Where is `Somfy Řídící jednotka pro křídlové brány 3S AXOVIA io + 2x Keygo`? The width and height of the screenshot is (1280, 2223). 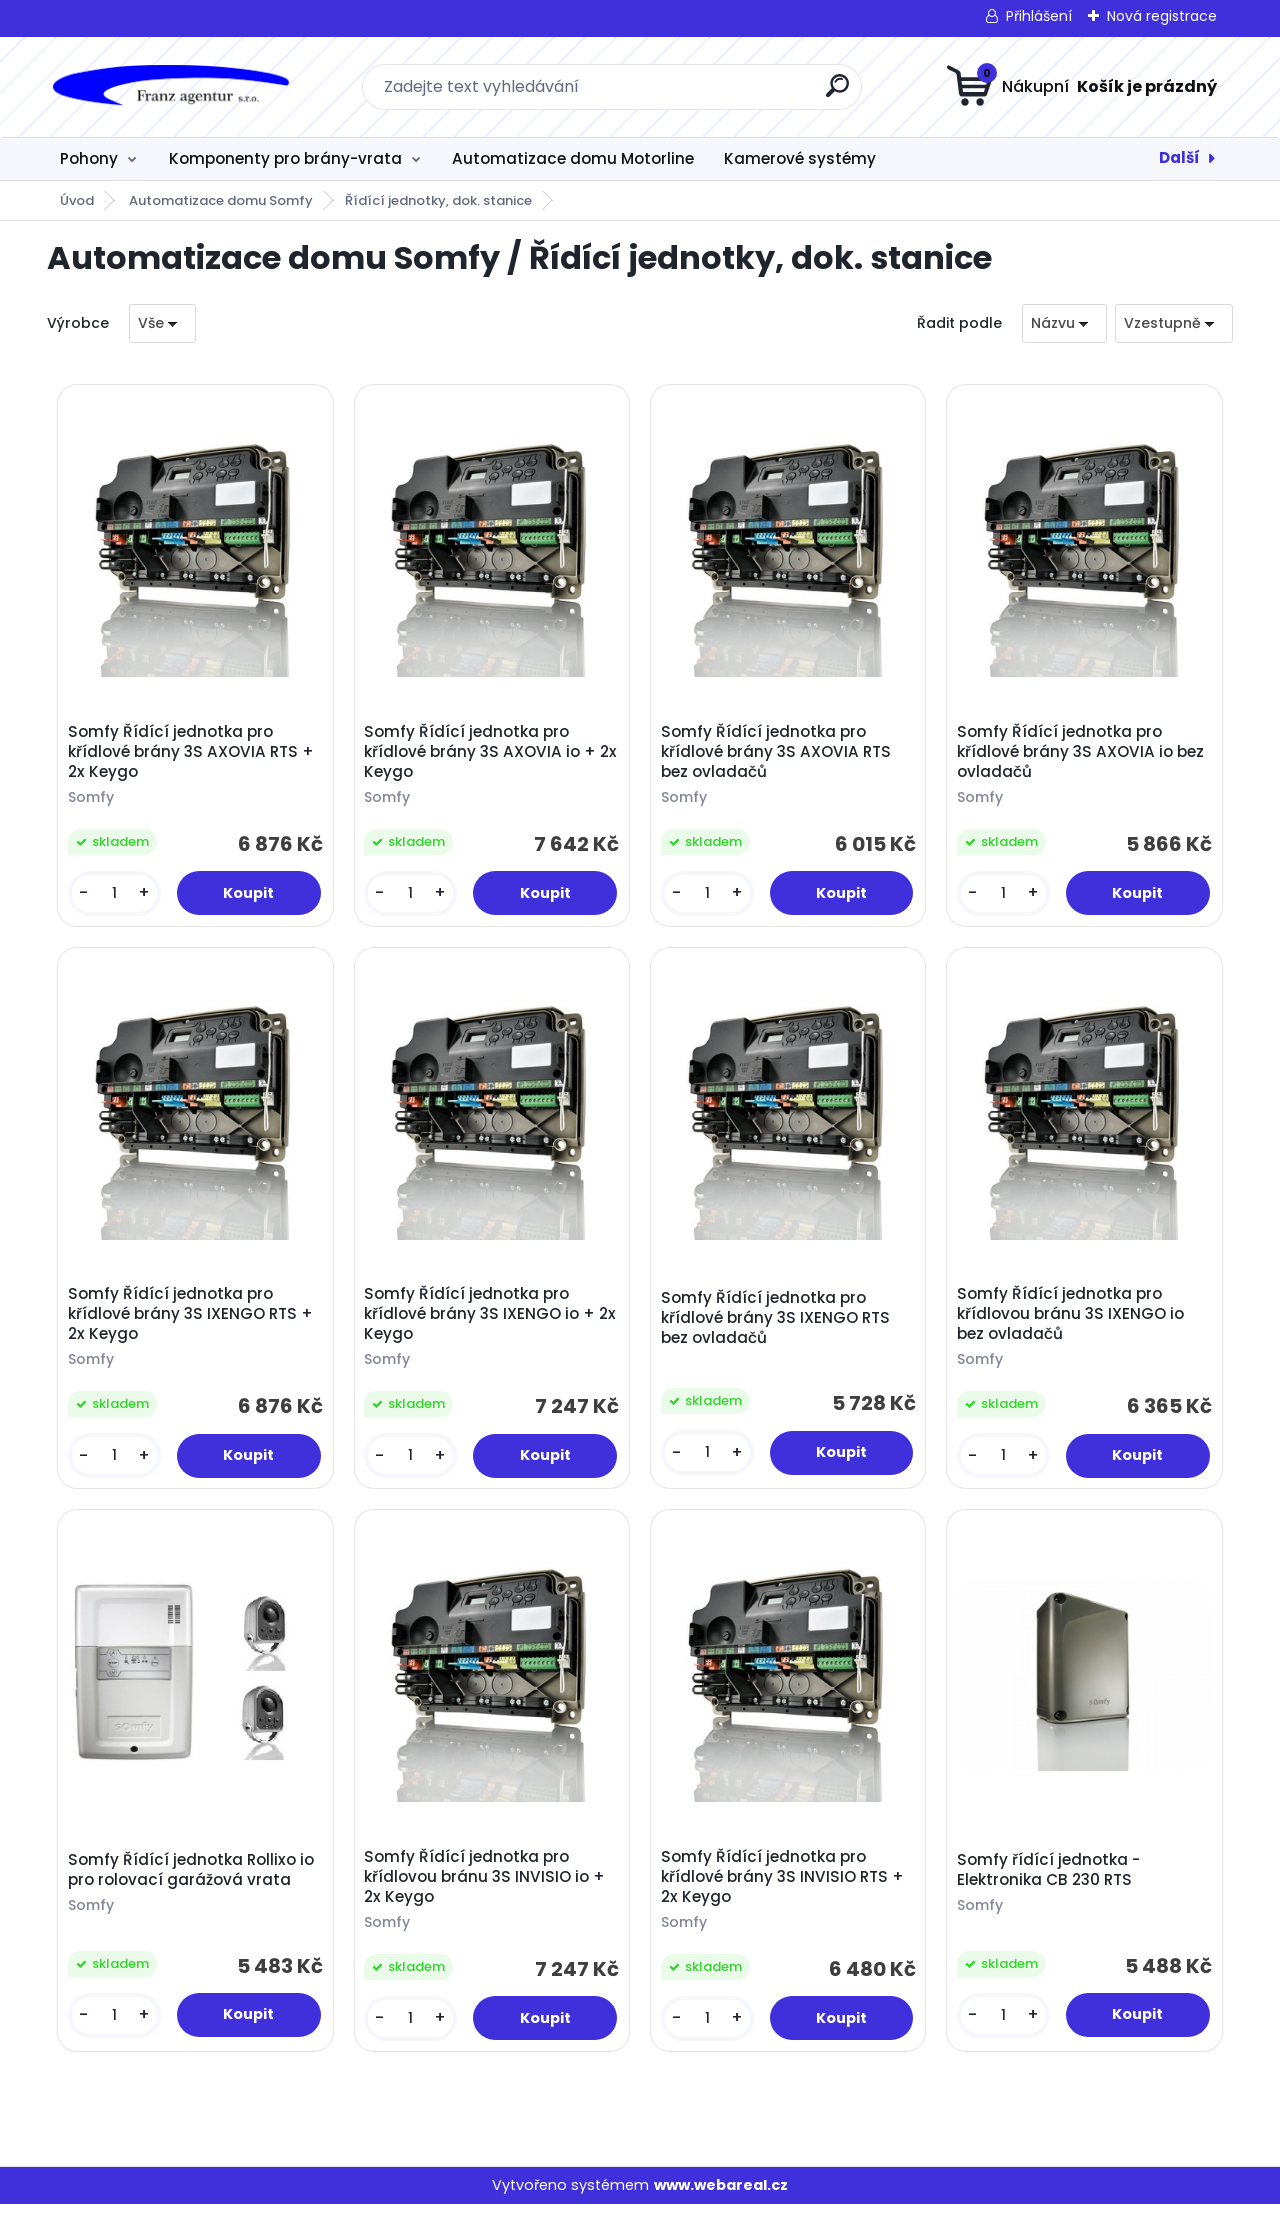
Somfy Řídící jednotka pro křídlové brány 3S AXOVIA io + 2x Keygo is located at coordinates (483, 755).